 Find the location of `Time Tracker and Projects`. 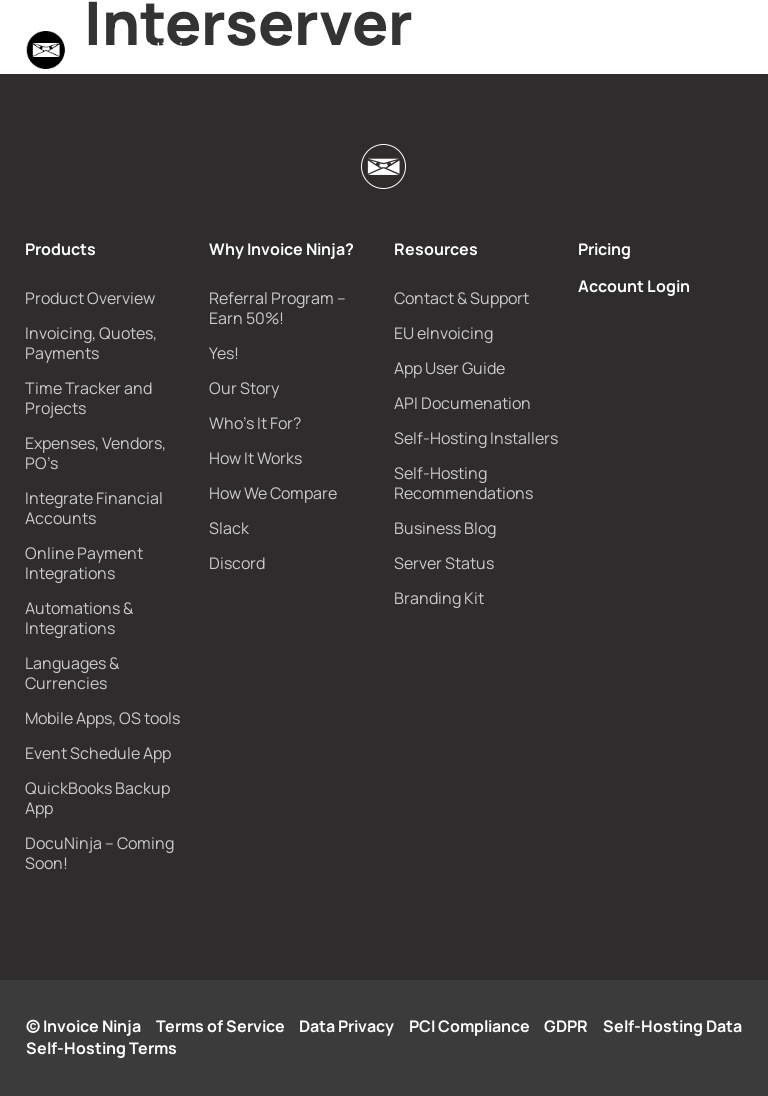

Time Tracker and Projects is located at coordinates (88, 398).